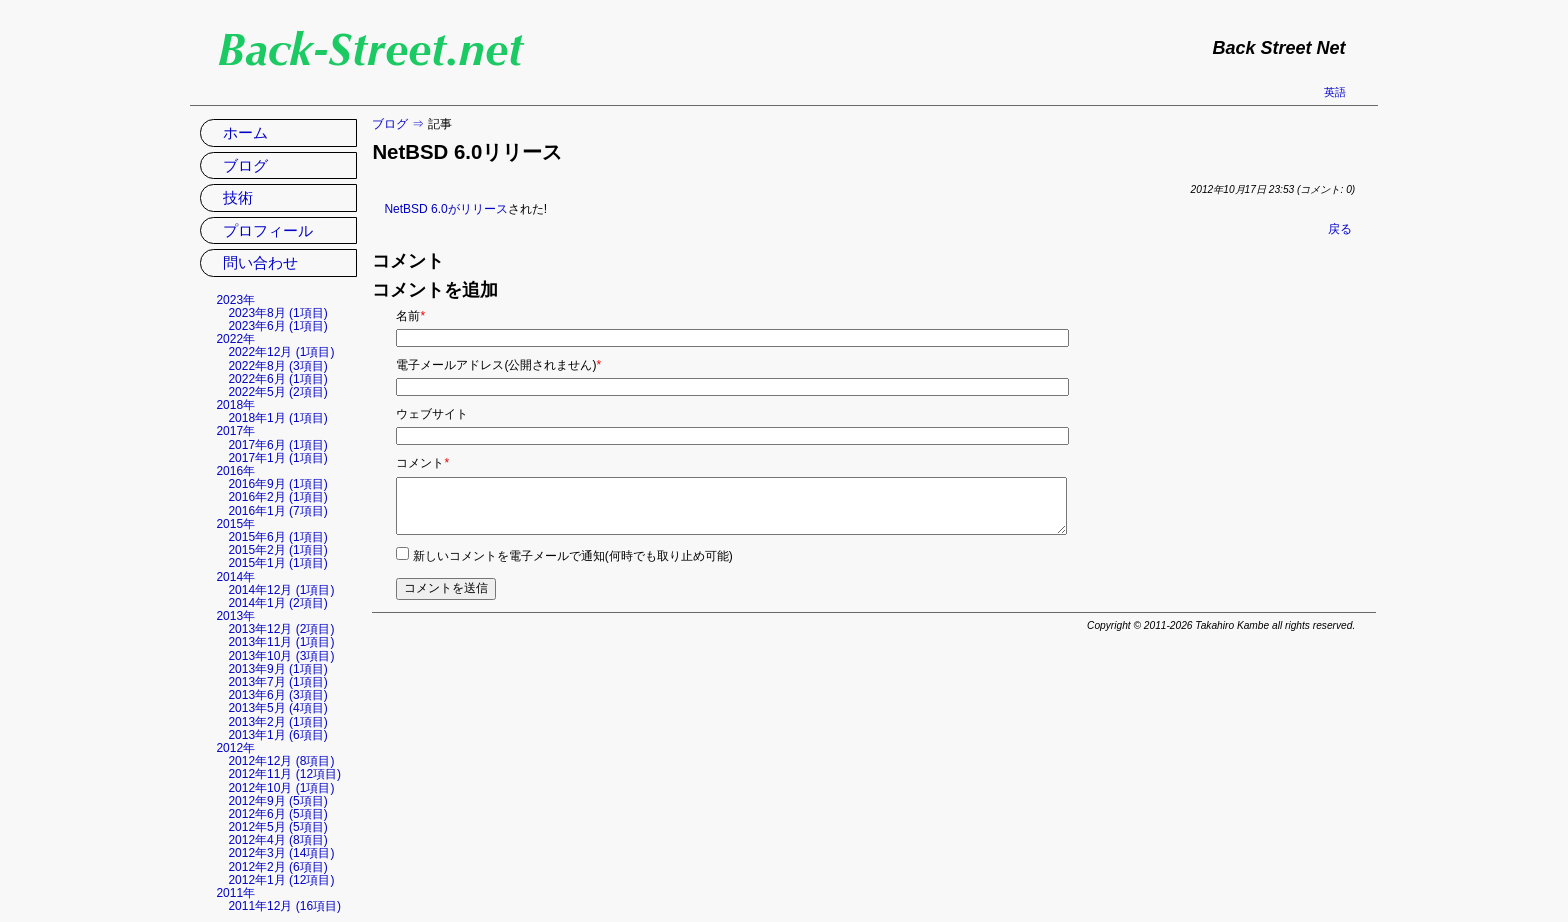 This screenshot has width=1568, height=922. Describe the element at coordinates (235, 577) in the screenshot. I see `2014年` at that location.